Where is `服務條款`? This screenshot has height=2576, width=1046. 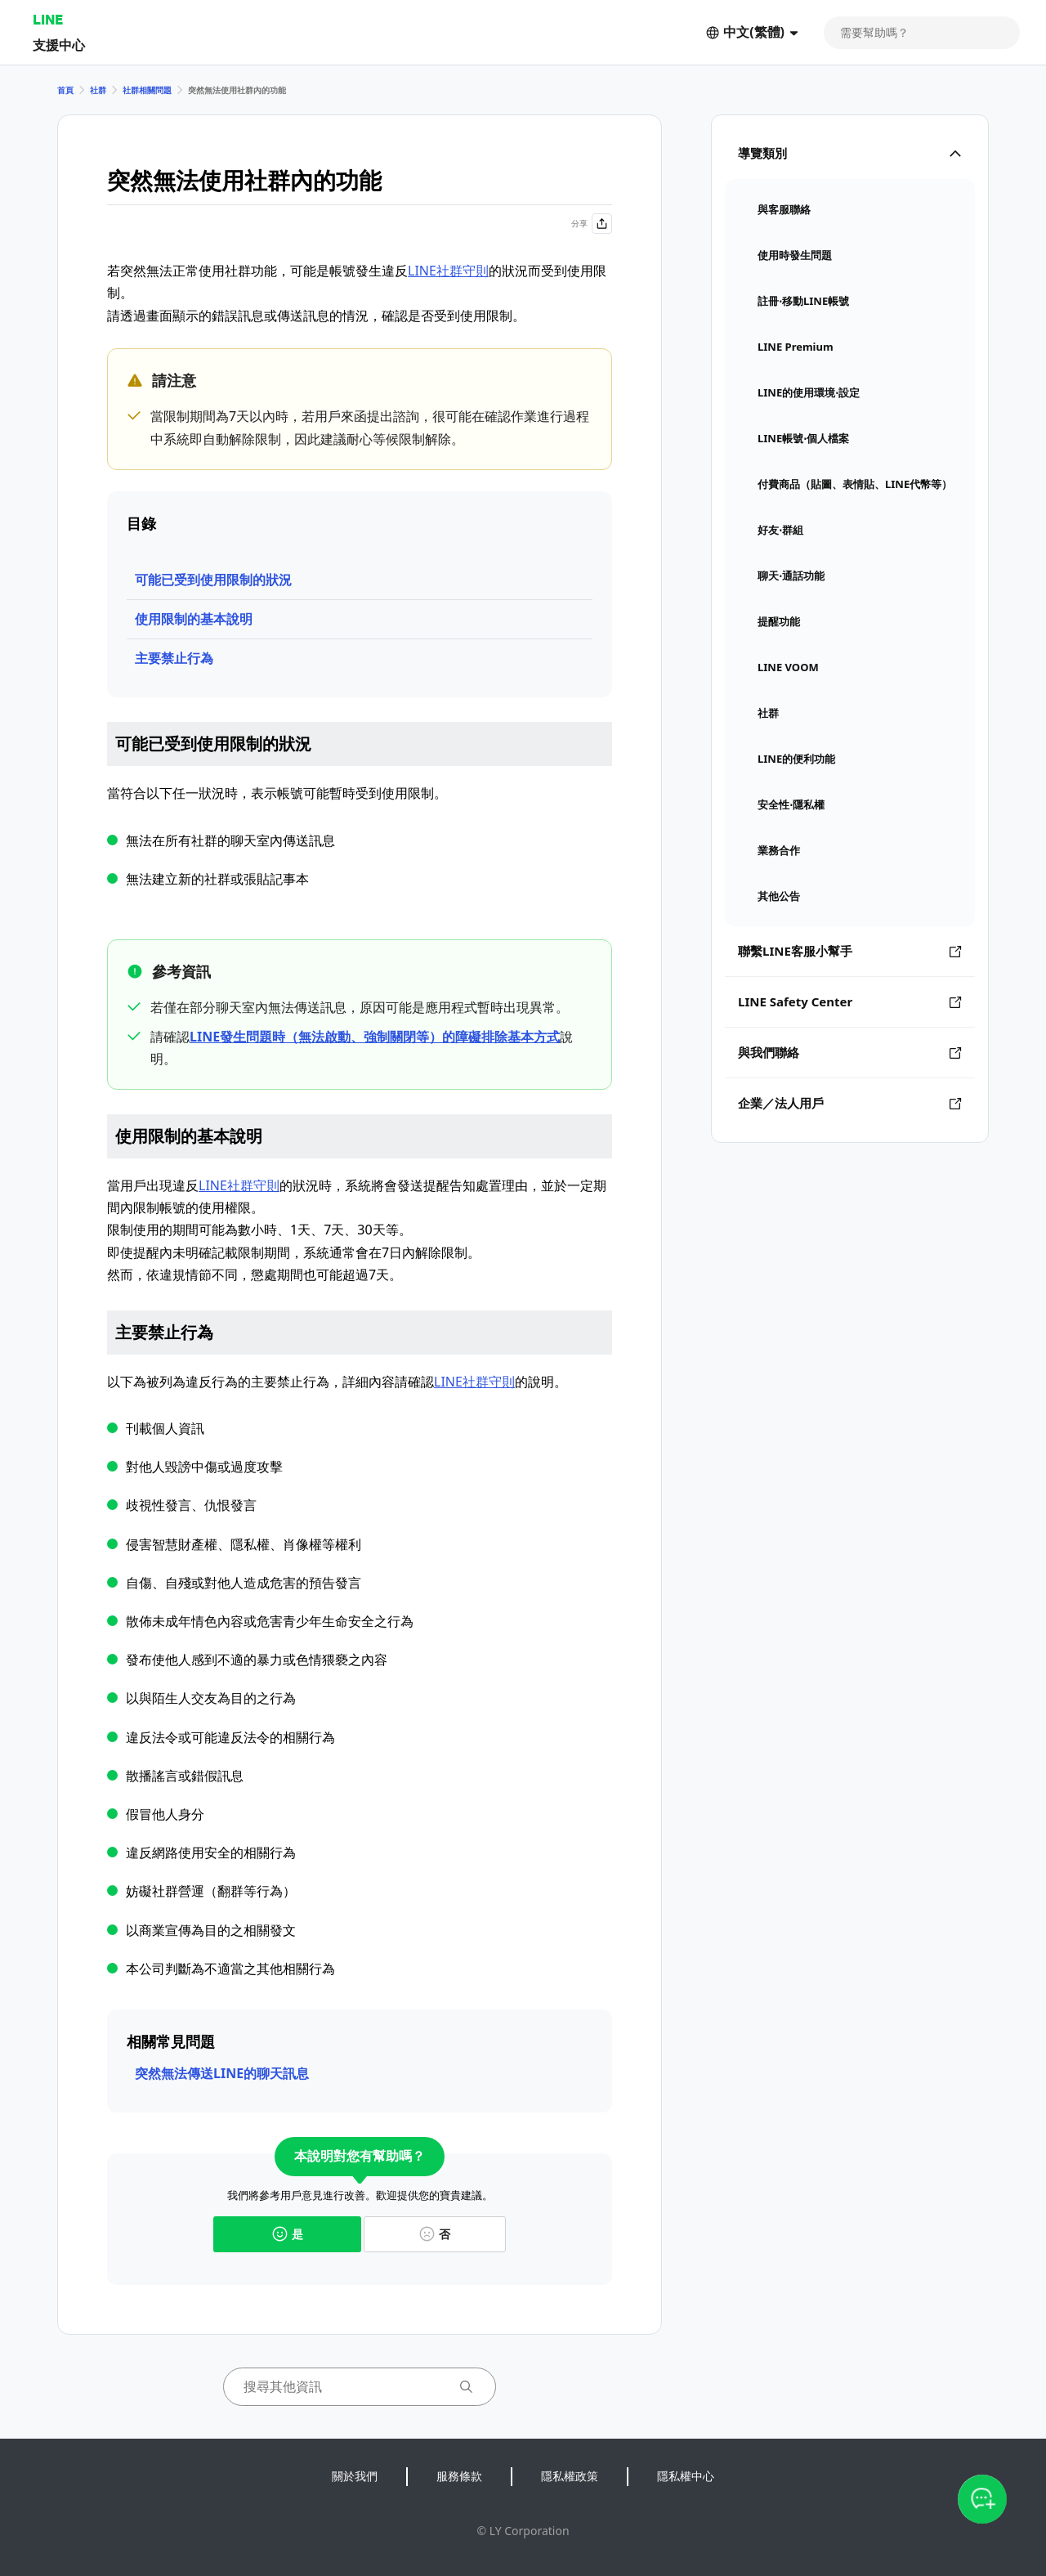
服務條款 is located at coordinates (459, 2476).